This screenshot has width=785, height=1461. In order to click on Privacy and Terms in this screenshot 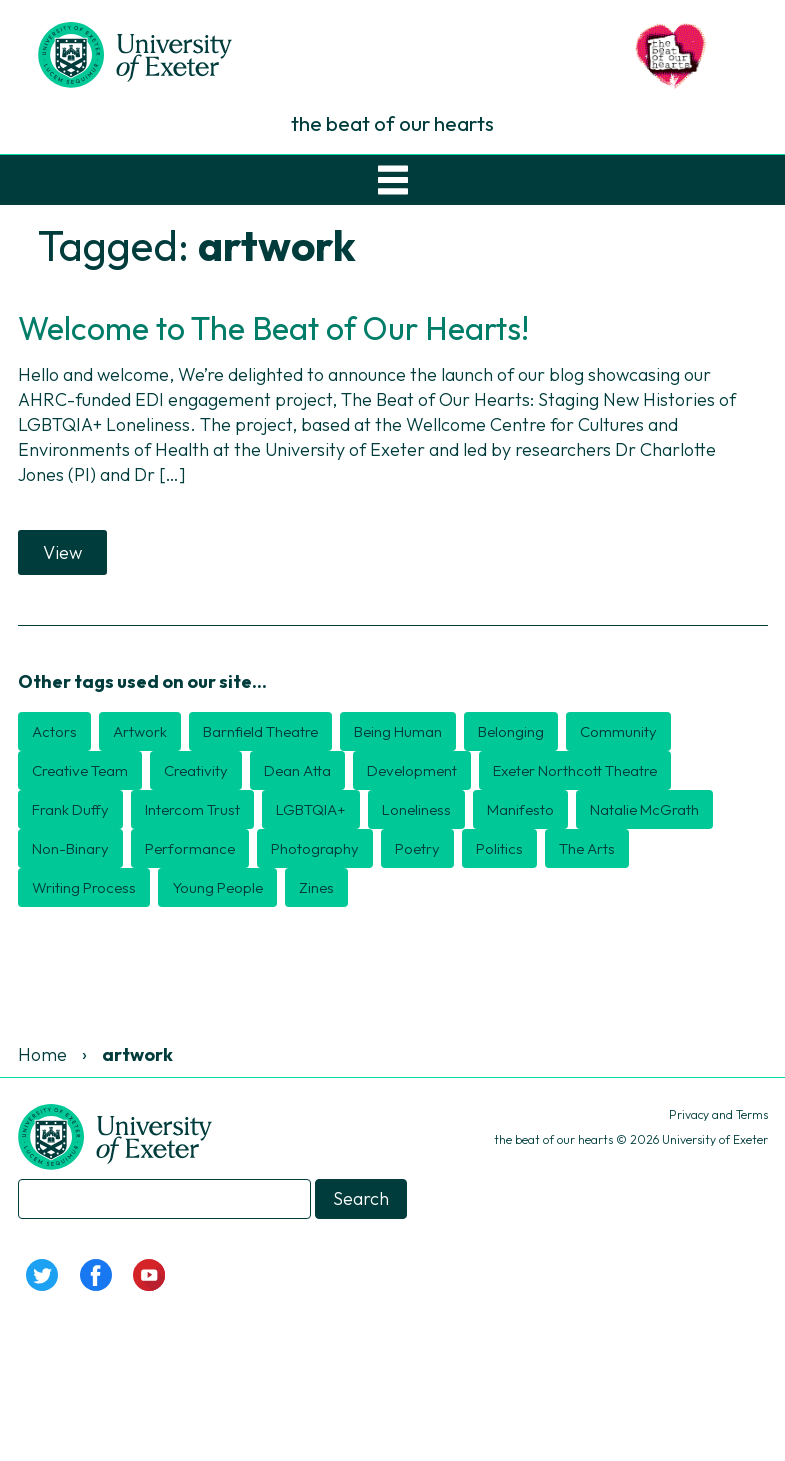, I will do `click(718, 1114)`.